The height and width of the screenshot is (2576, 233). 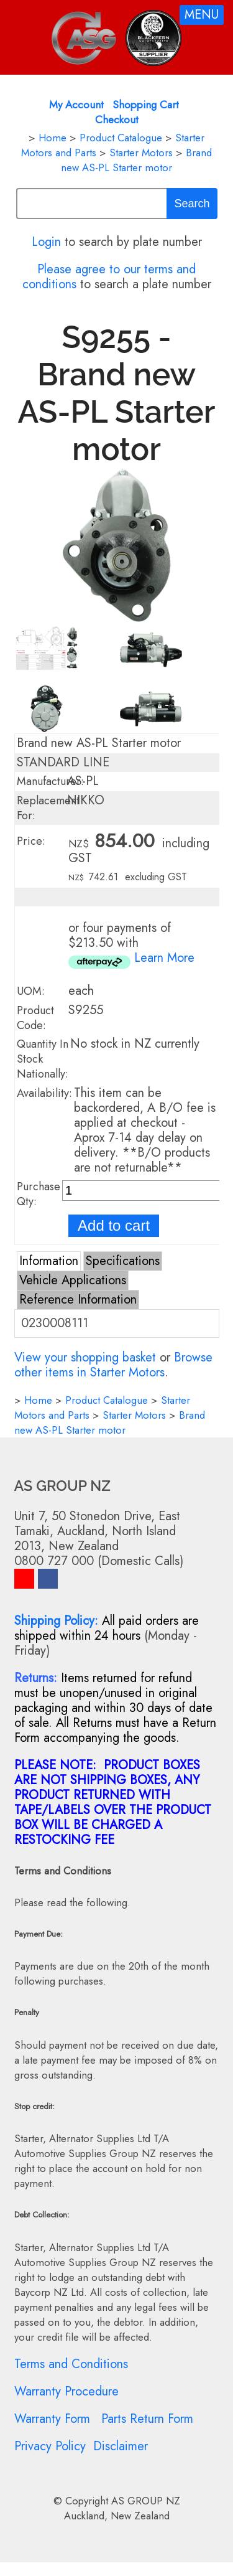 What do you see at coordinates (147, 2419) in the screenshot?
I see `Parts Return Form` at bounding box center [147, 2419].